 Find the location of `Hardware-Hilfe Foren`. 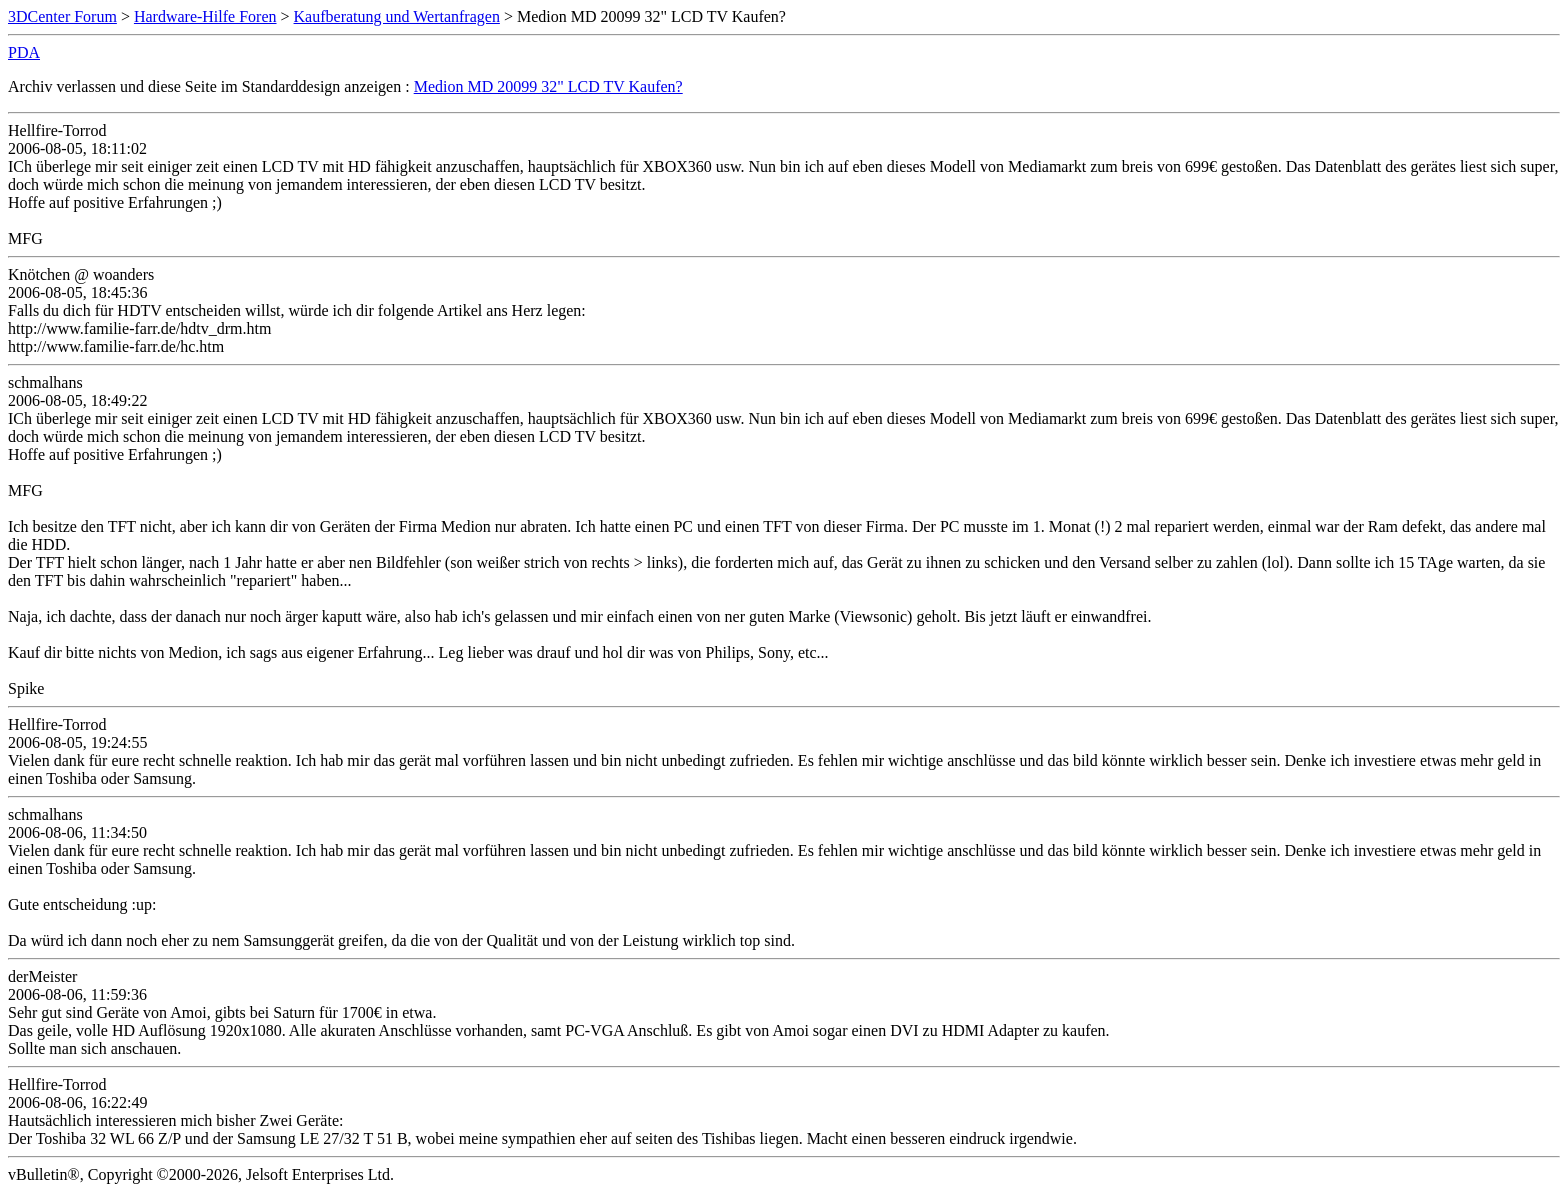

Hardware-Hilfe Foren is located at coordinates (205, 16).